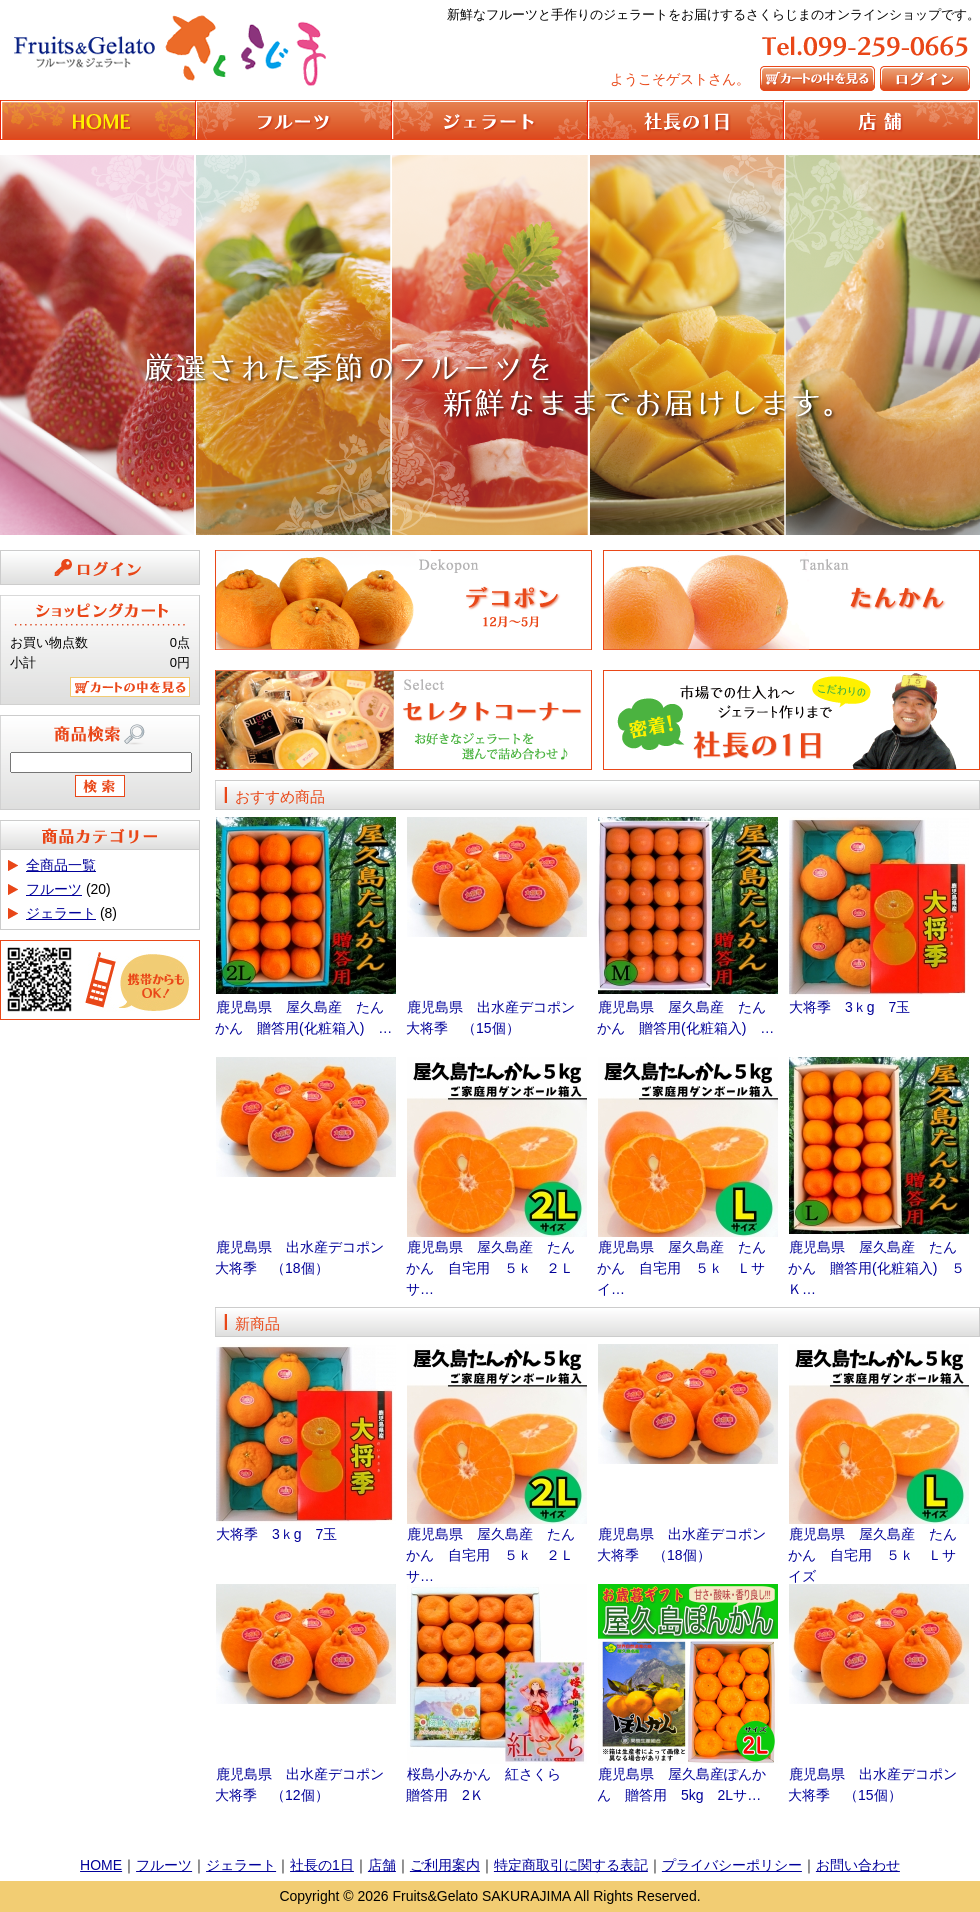 The height and width of the screenshot is (1912, 980). Describe the element at coordinates (445, 1865) in the screenshot. I see `ご利用案内` at that location.